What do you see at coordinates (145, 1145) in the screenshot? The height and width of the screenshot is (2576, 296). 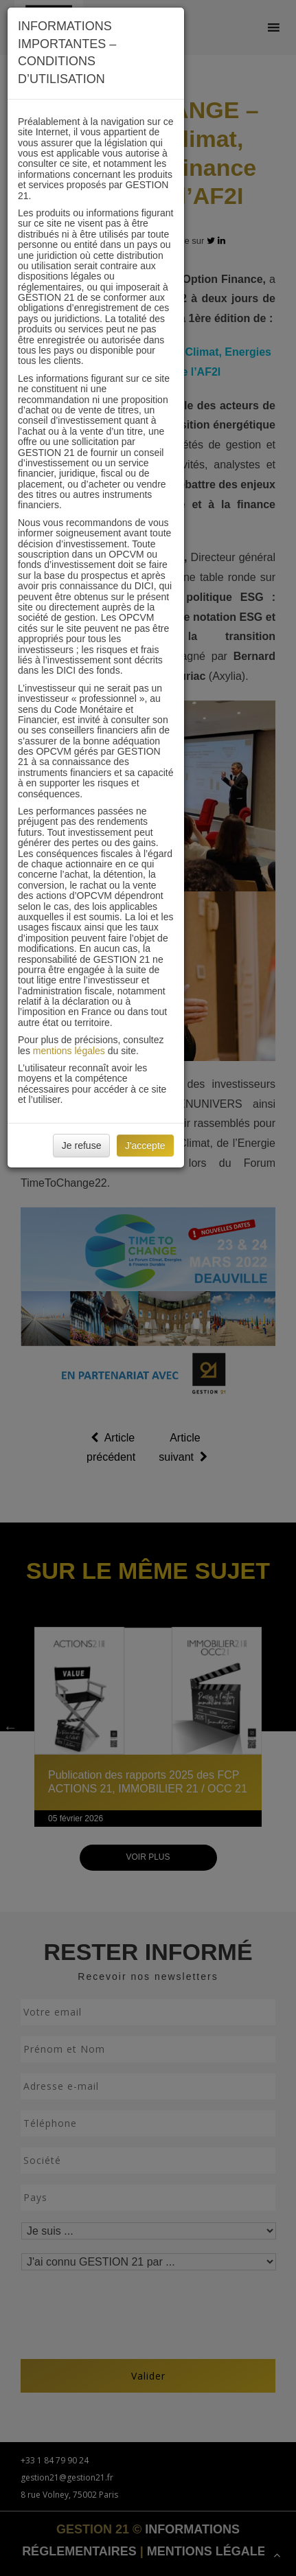 I see `J'accepte` at bounding box center [145, 1145].